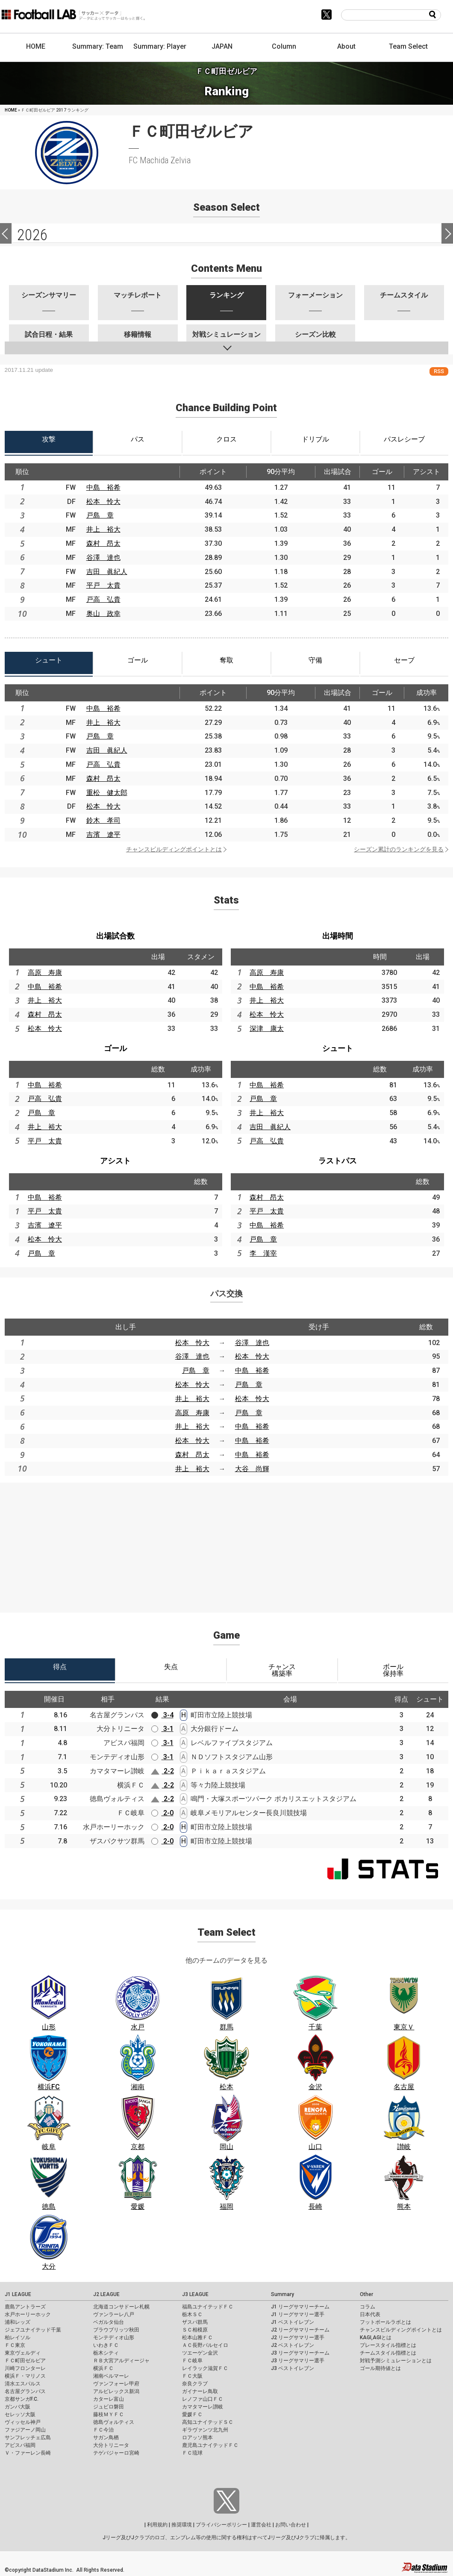 The height and width of the screenshot is (2576, 453). Describe the element at coordinates (106, 793) in the screenshot. I see `重松 健太郎` at that location.